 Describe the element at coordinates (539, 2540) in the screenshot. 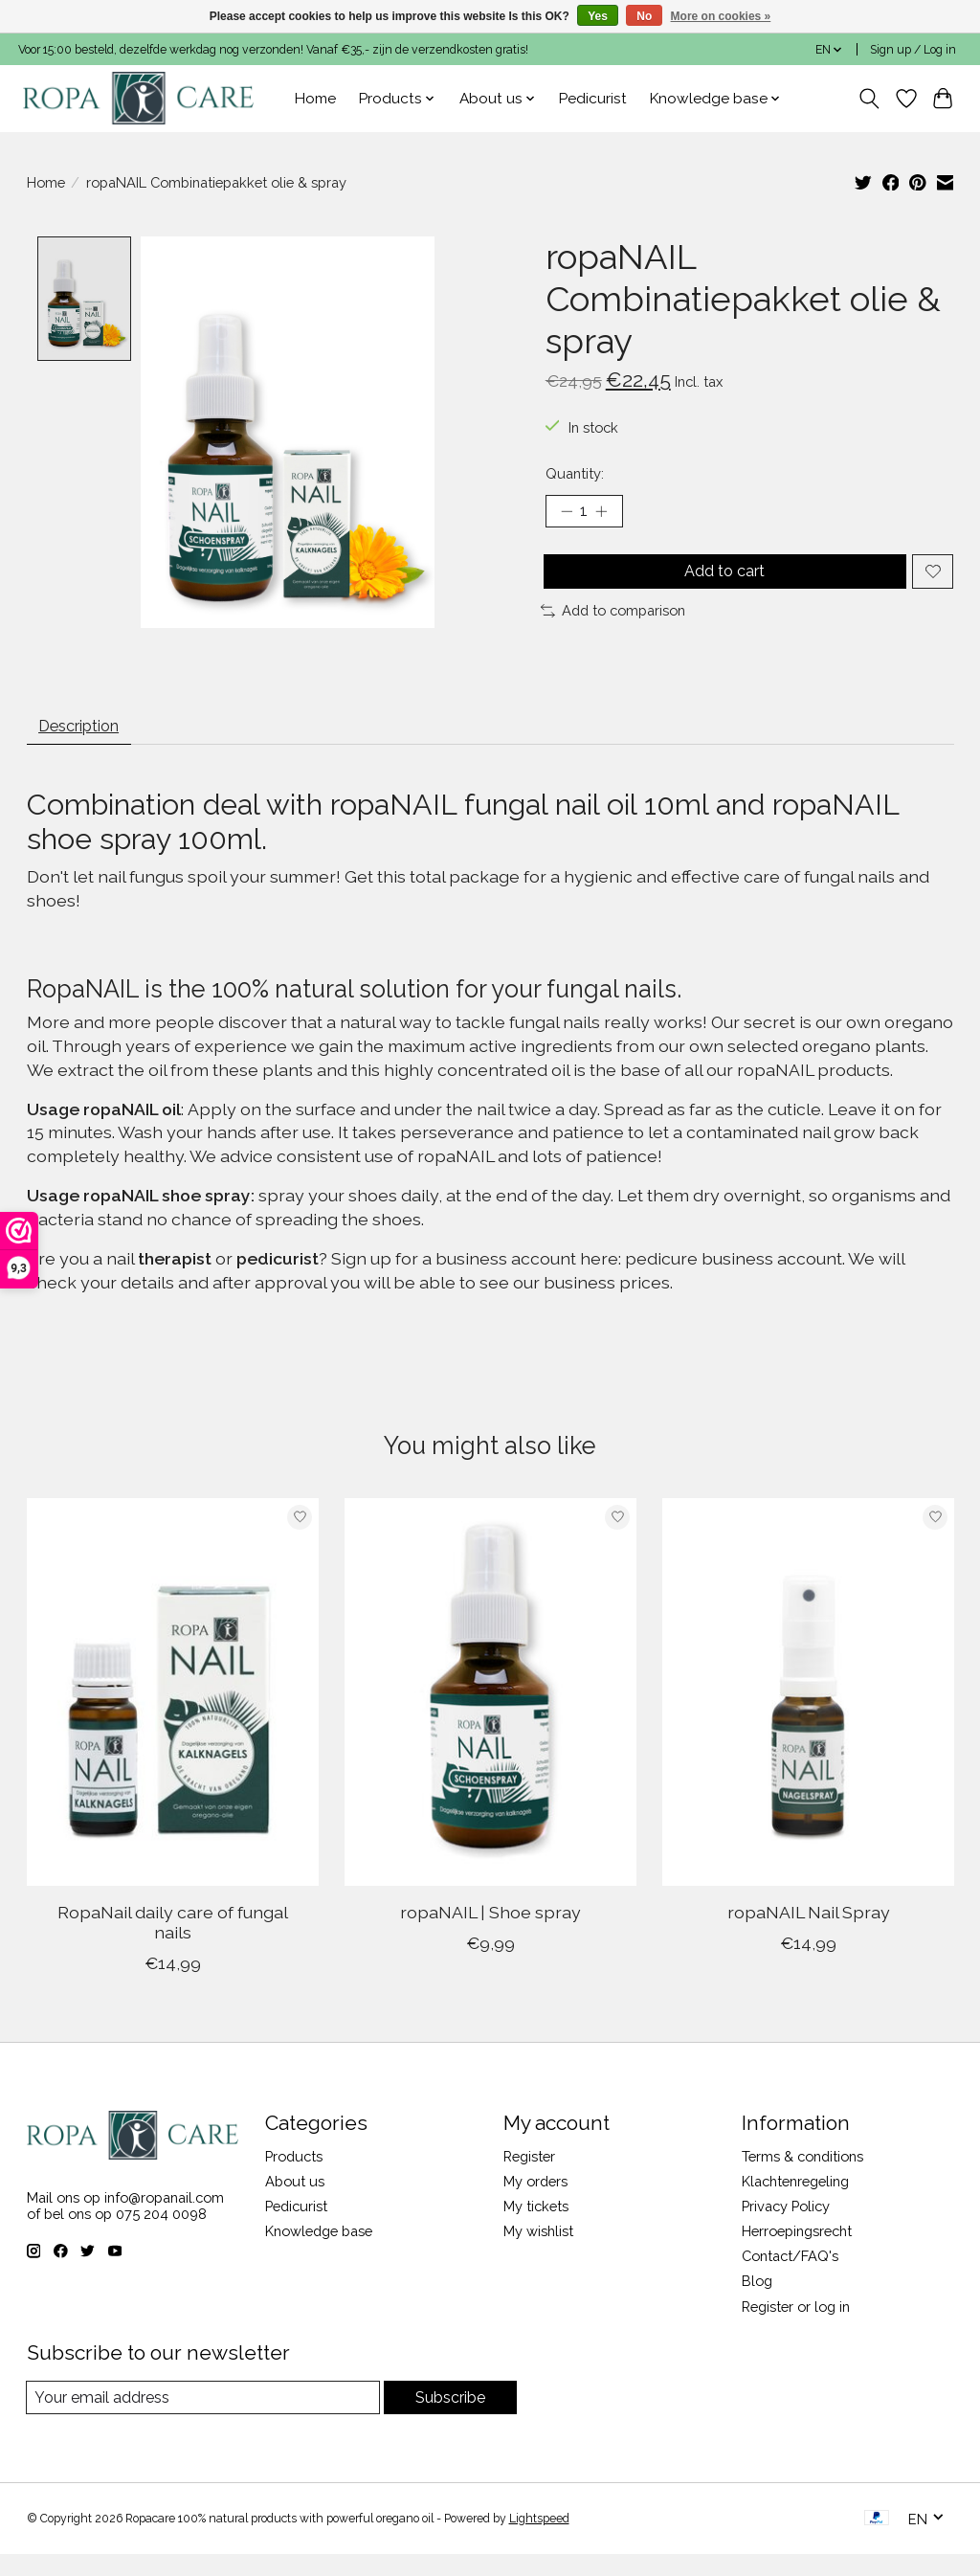

I see `Lightspeed [Powered by Lightspeed]` at that location.